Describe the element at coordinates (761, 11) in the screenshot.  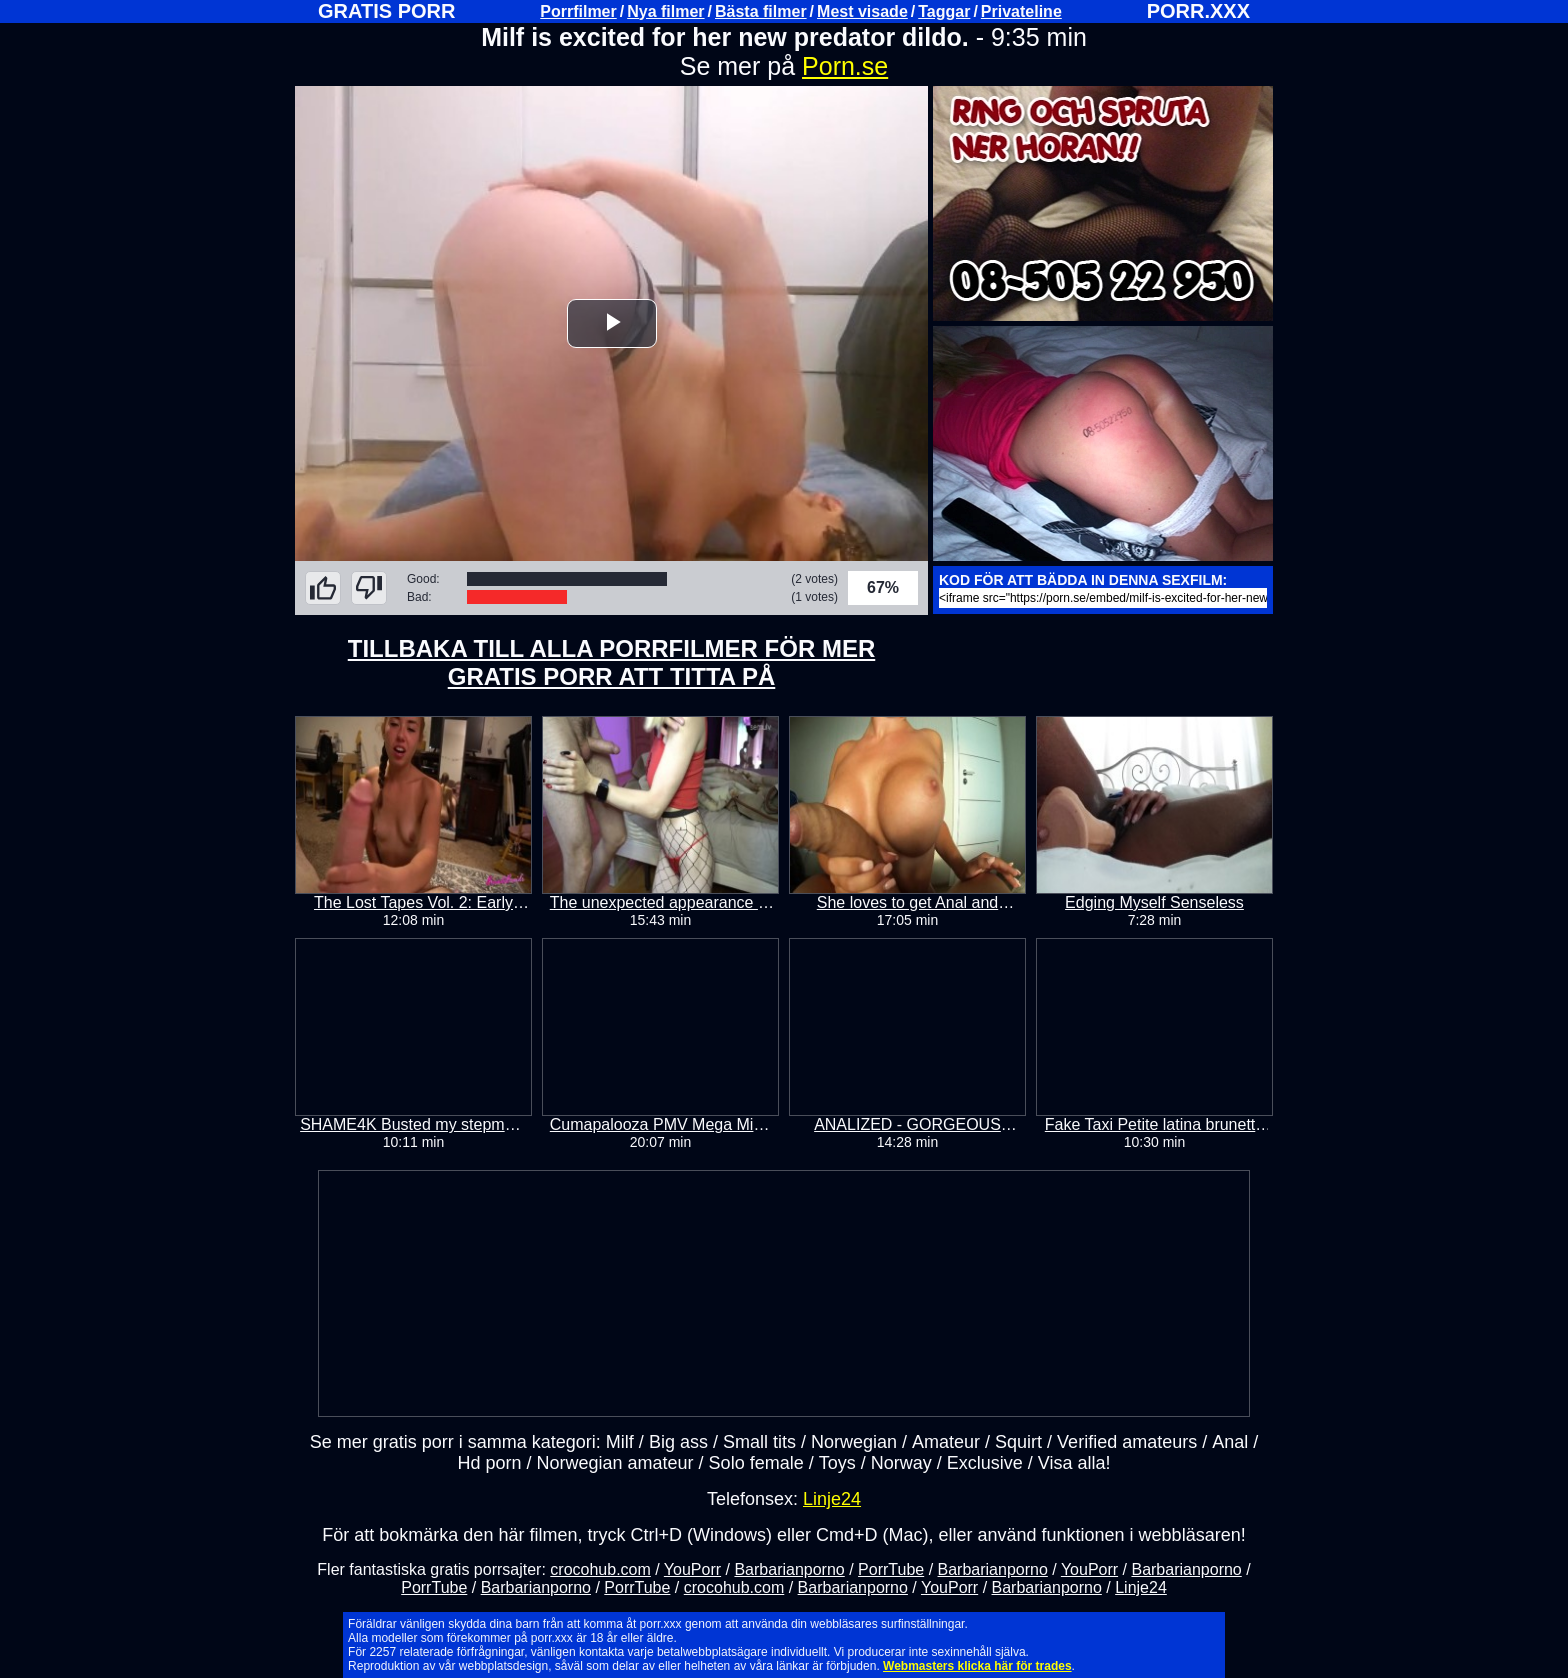
I see `Bästa filmer` at that location.